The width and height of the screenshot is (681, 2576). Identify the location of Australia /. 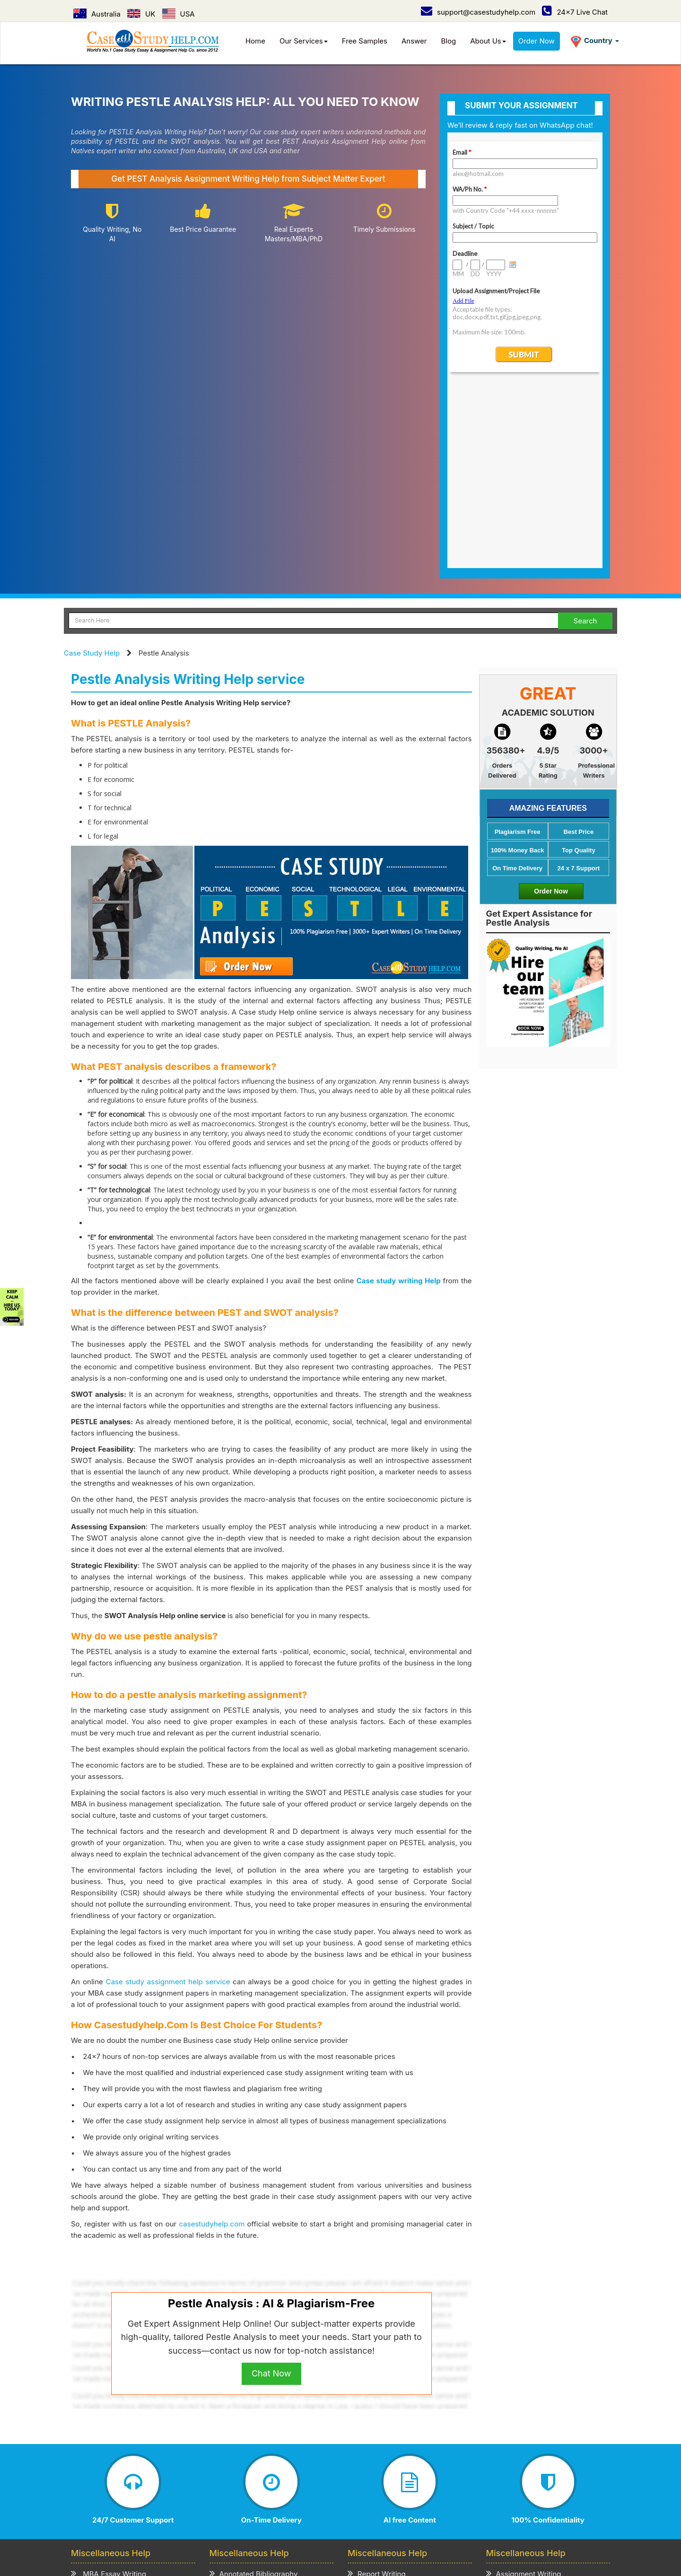
(239, 2509).